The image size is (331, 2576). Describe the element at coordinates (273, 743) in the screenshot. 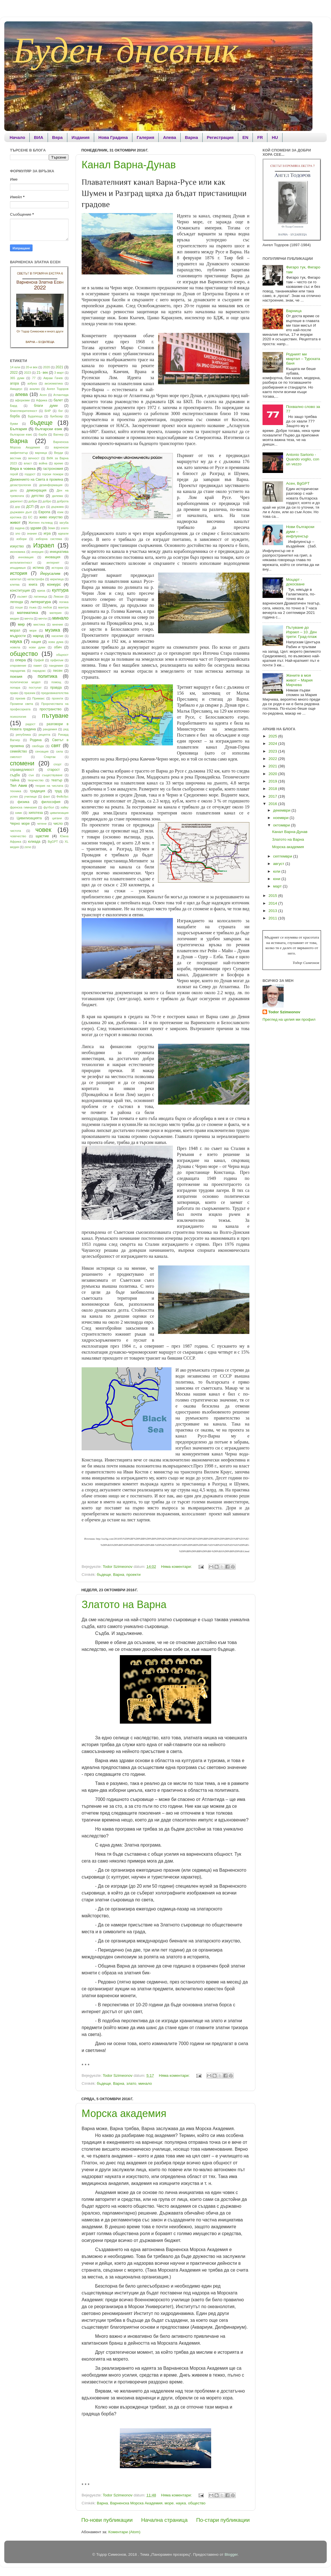

I see `2024` at that location.